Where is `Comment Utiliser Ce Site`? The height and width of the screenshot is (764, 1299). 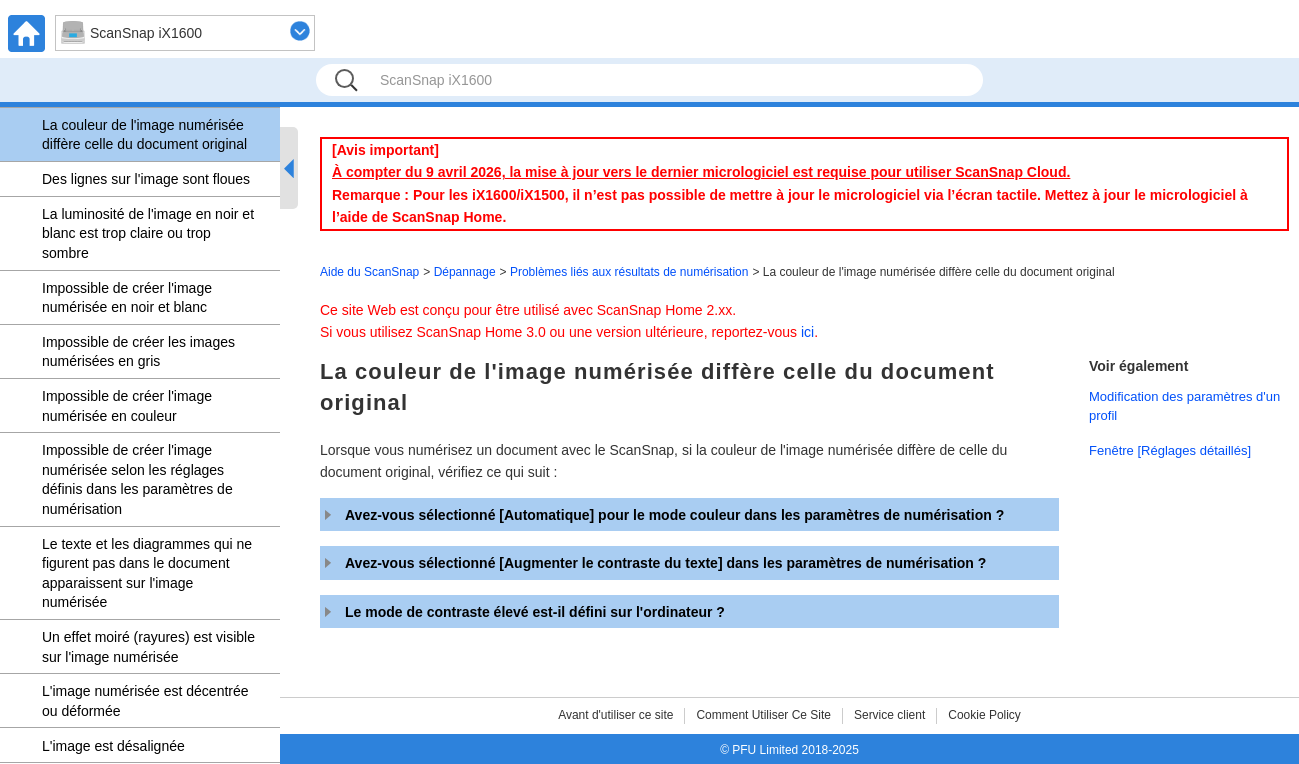 Comment Utiliser Ce Site is located at coordinates (763, 715).